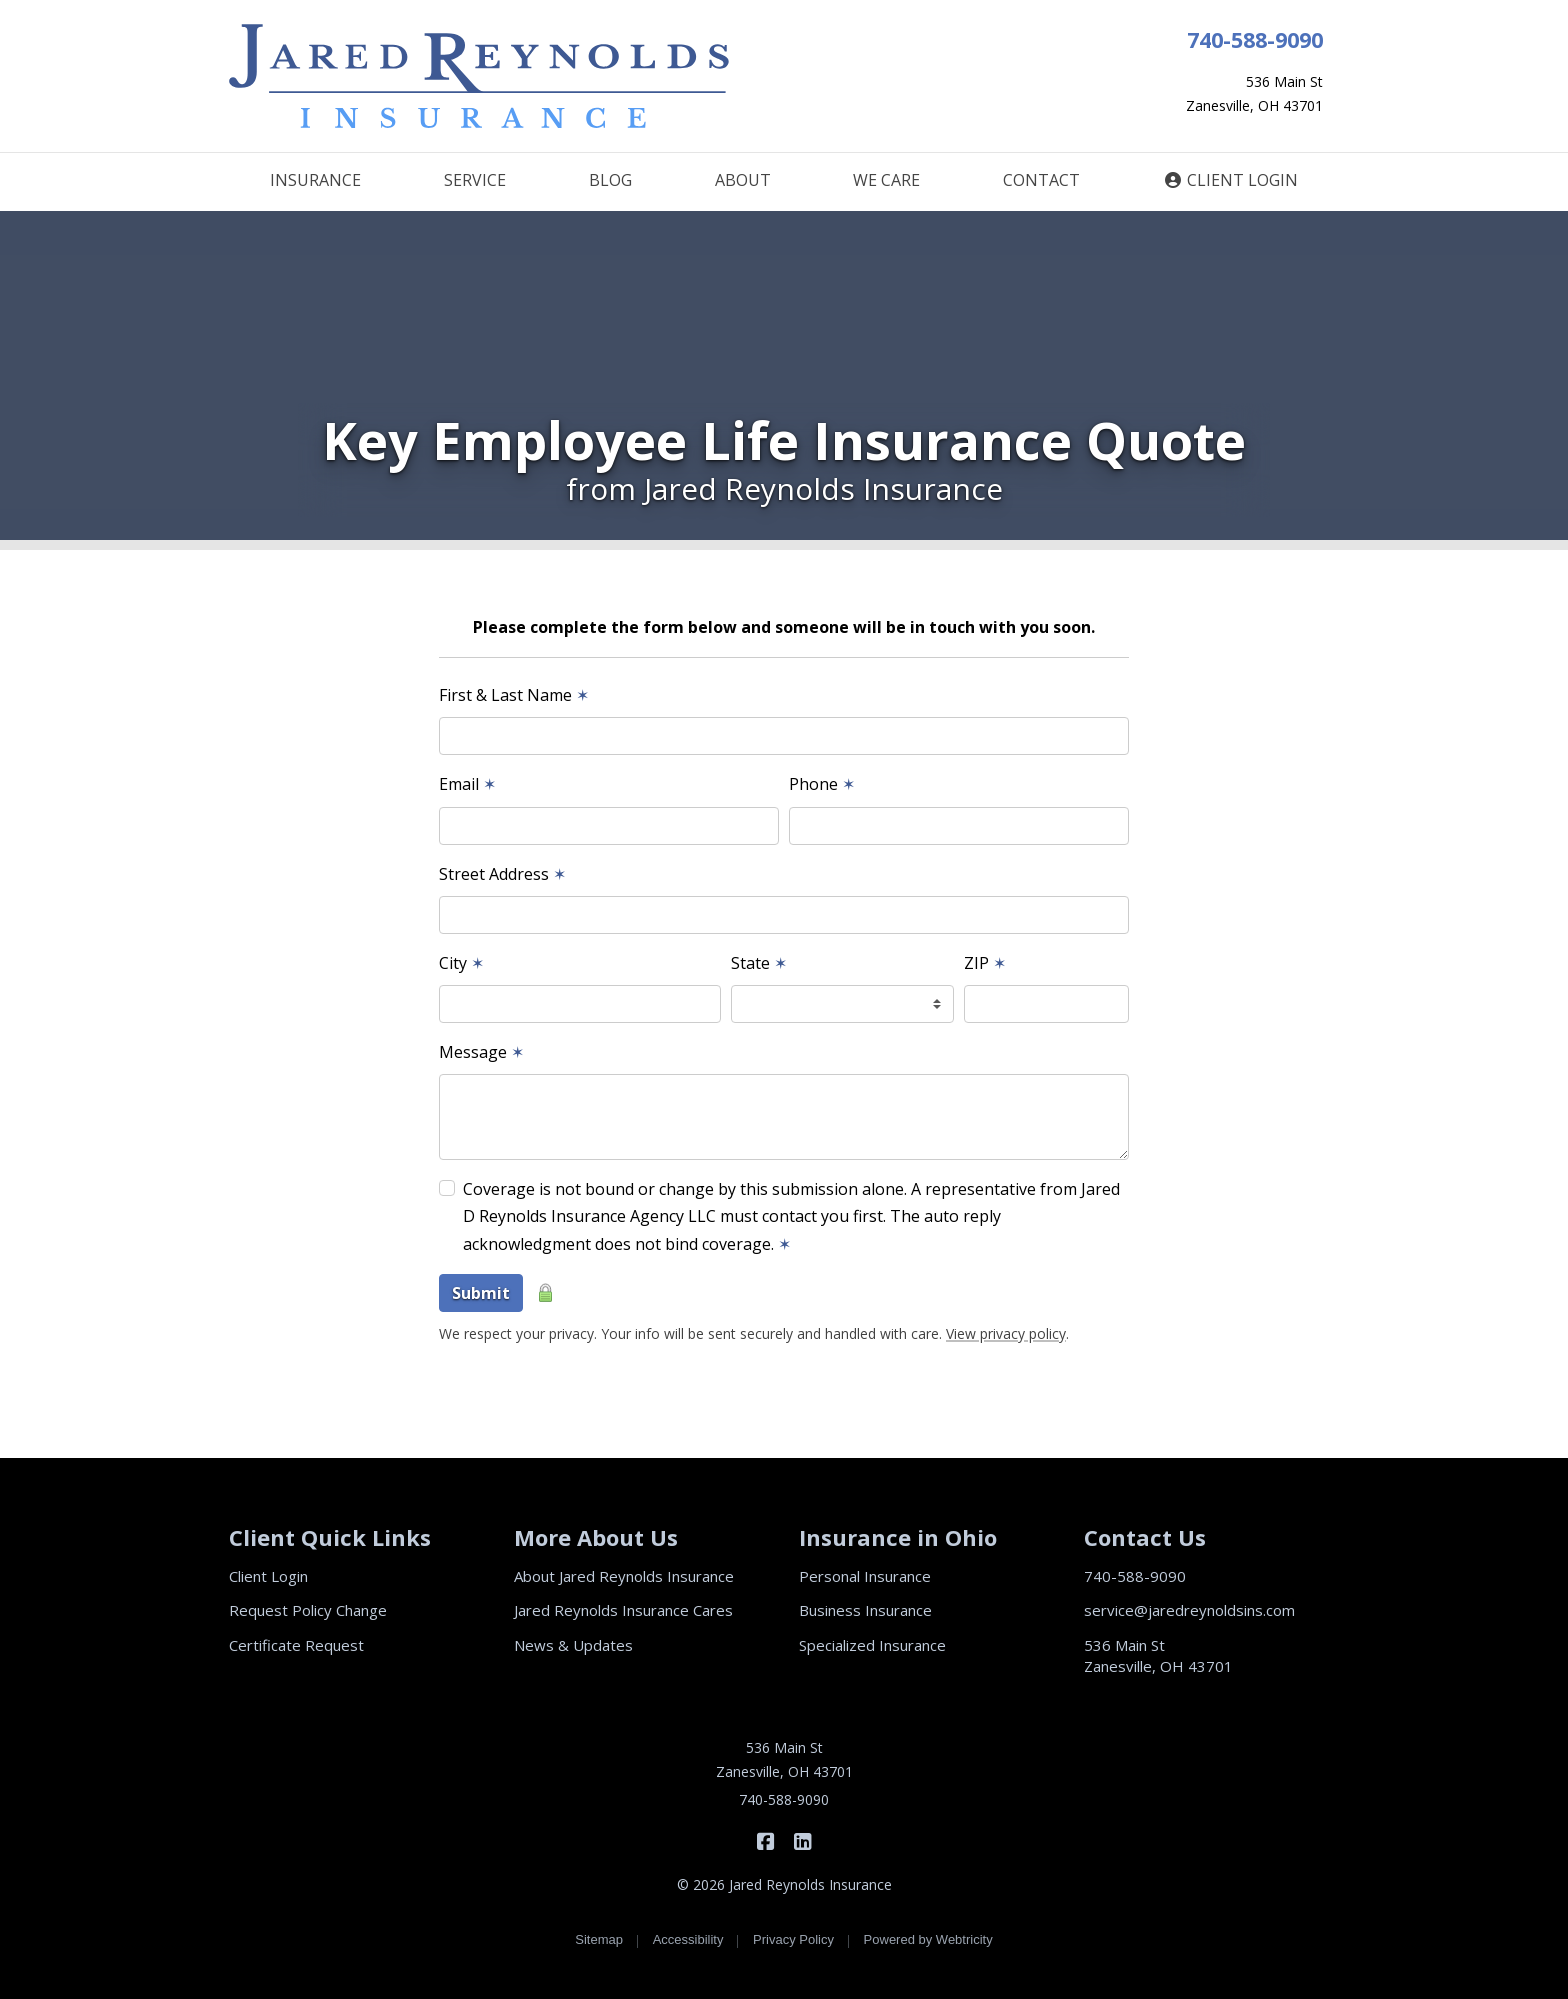 The height and width of the screenshot is (1999, 1568). I want to click on Client Login, so click(268, 1576).